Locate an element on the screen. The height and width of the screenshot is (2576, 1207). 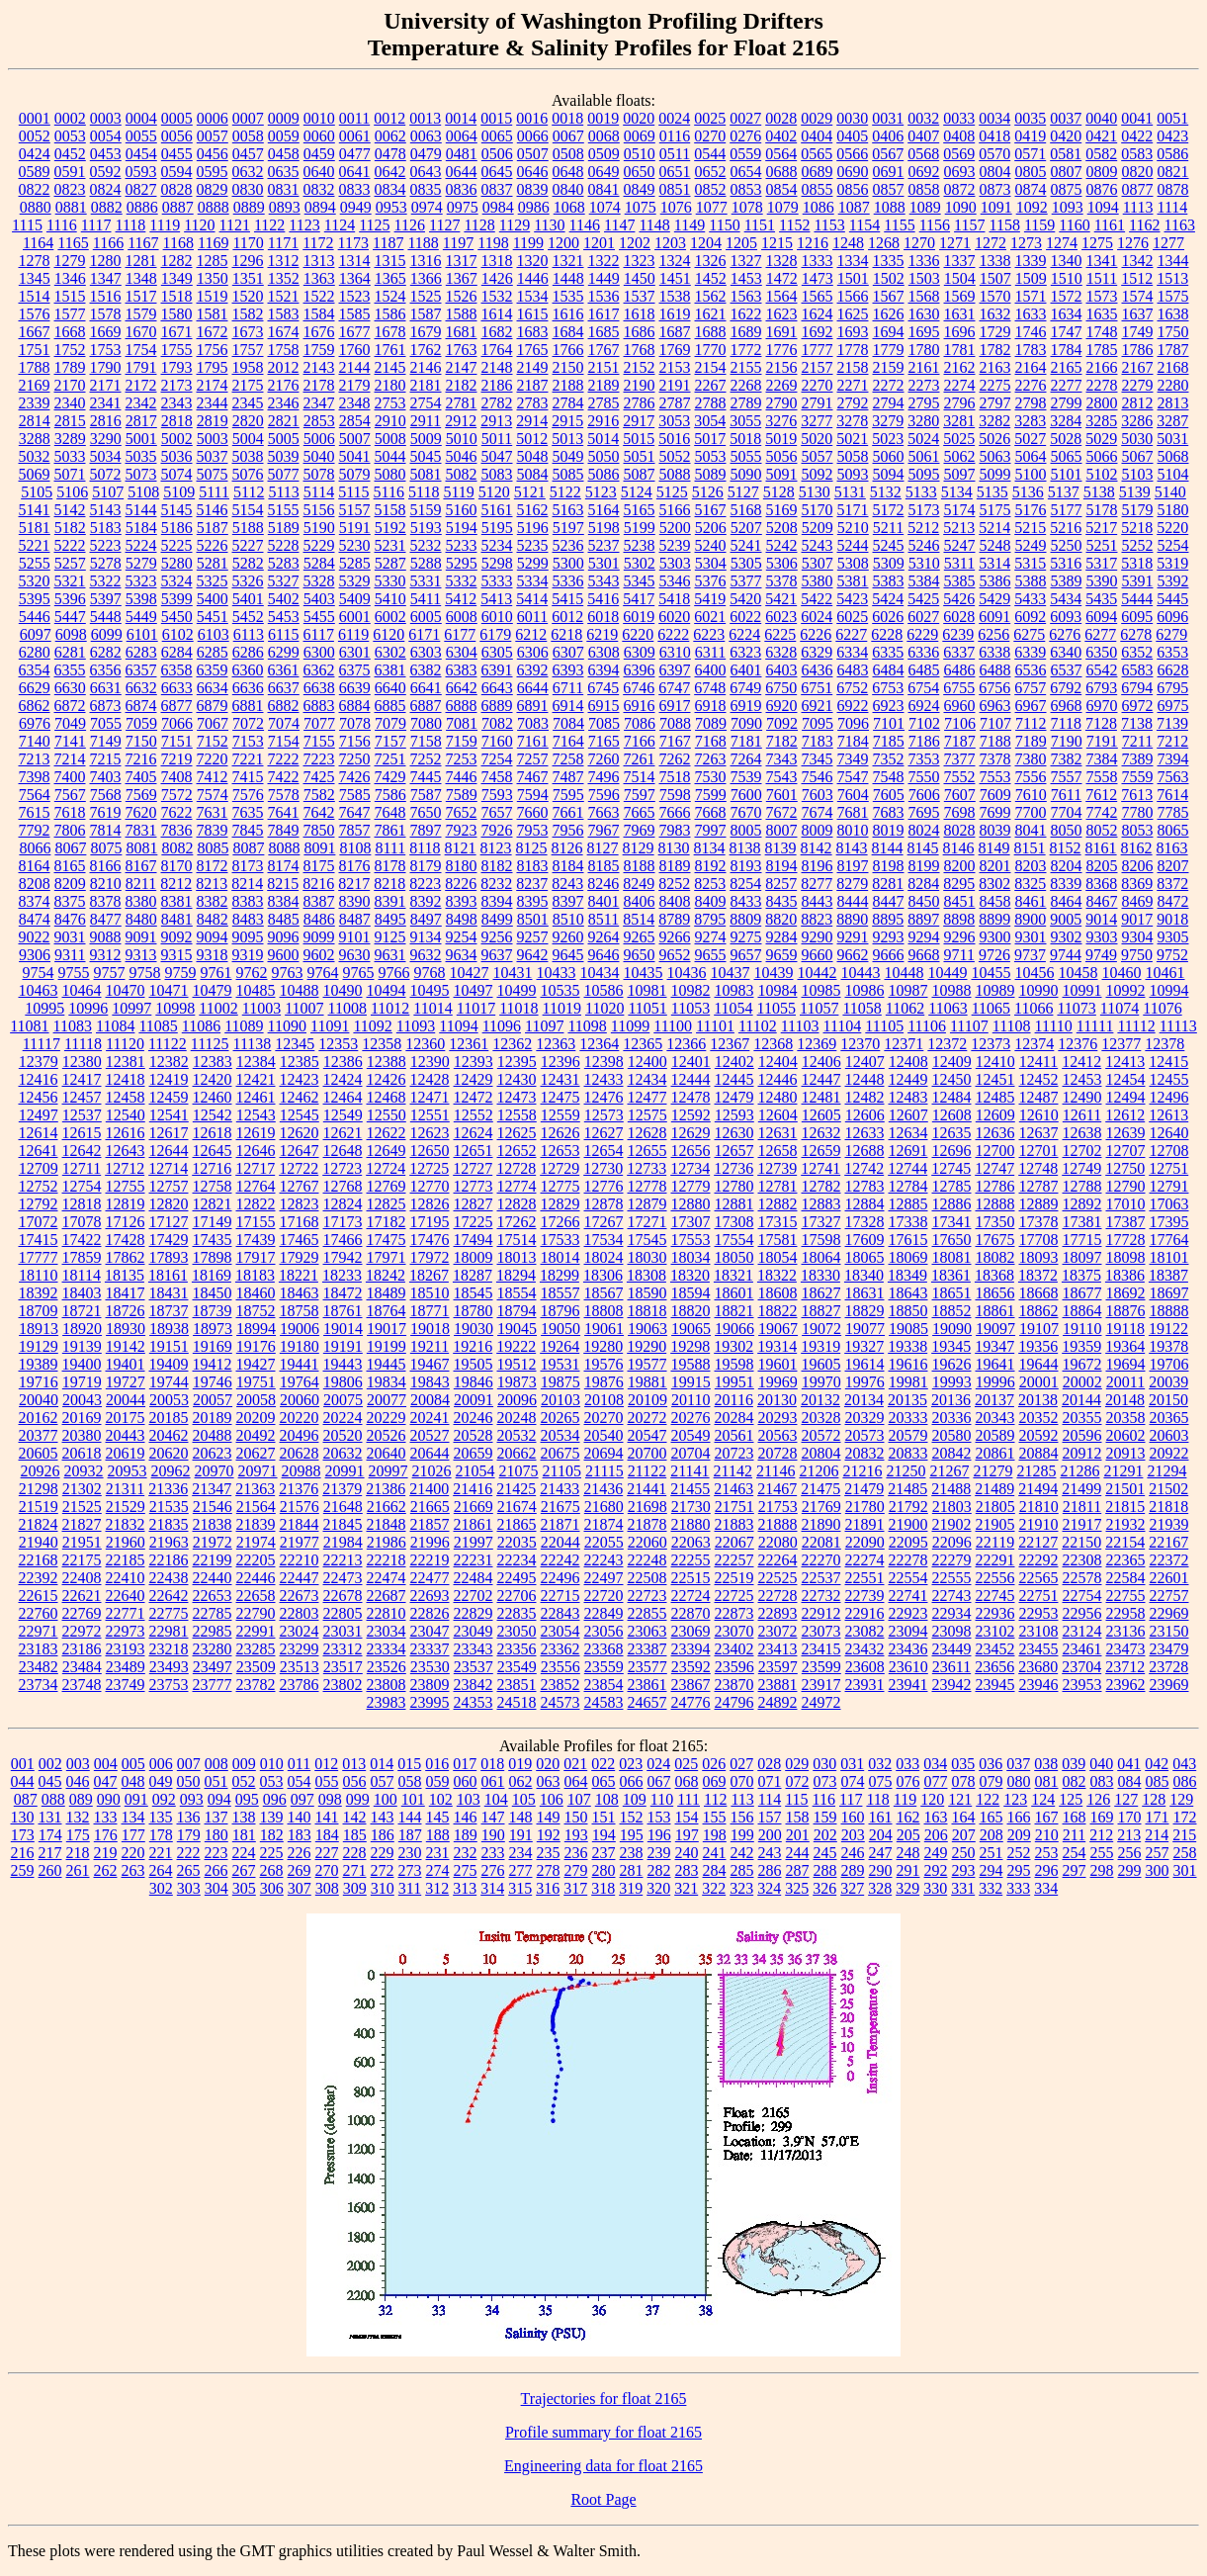
6711 is located at coordinates (568, 687).